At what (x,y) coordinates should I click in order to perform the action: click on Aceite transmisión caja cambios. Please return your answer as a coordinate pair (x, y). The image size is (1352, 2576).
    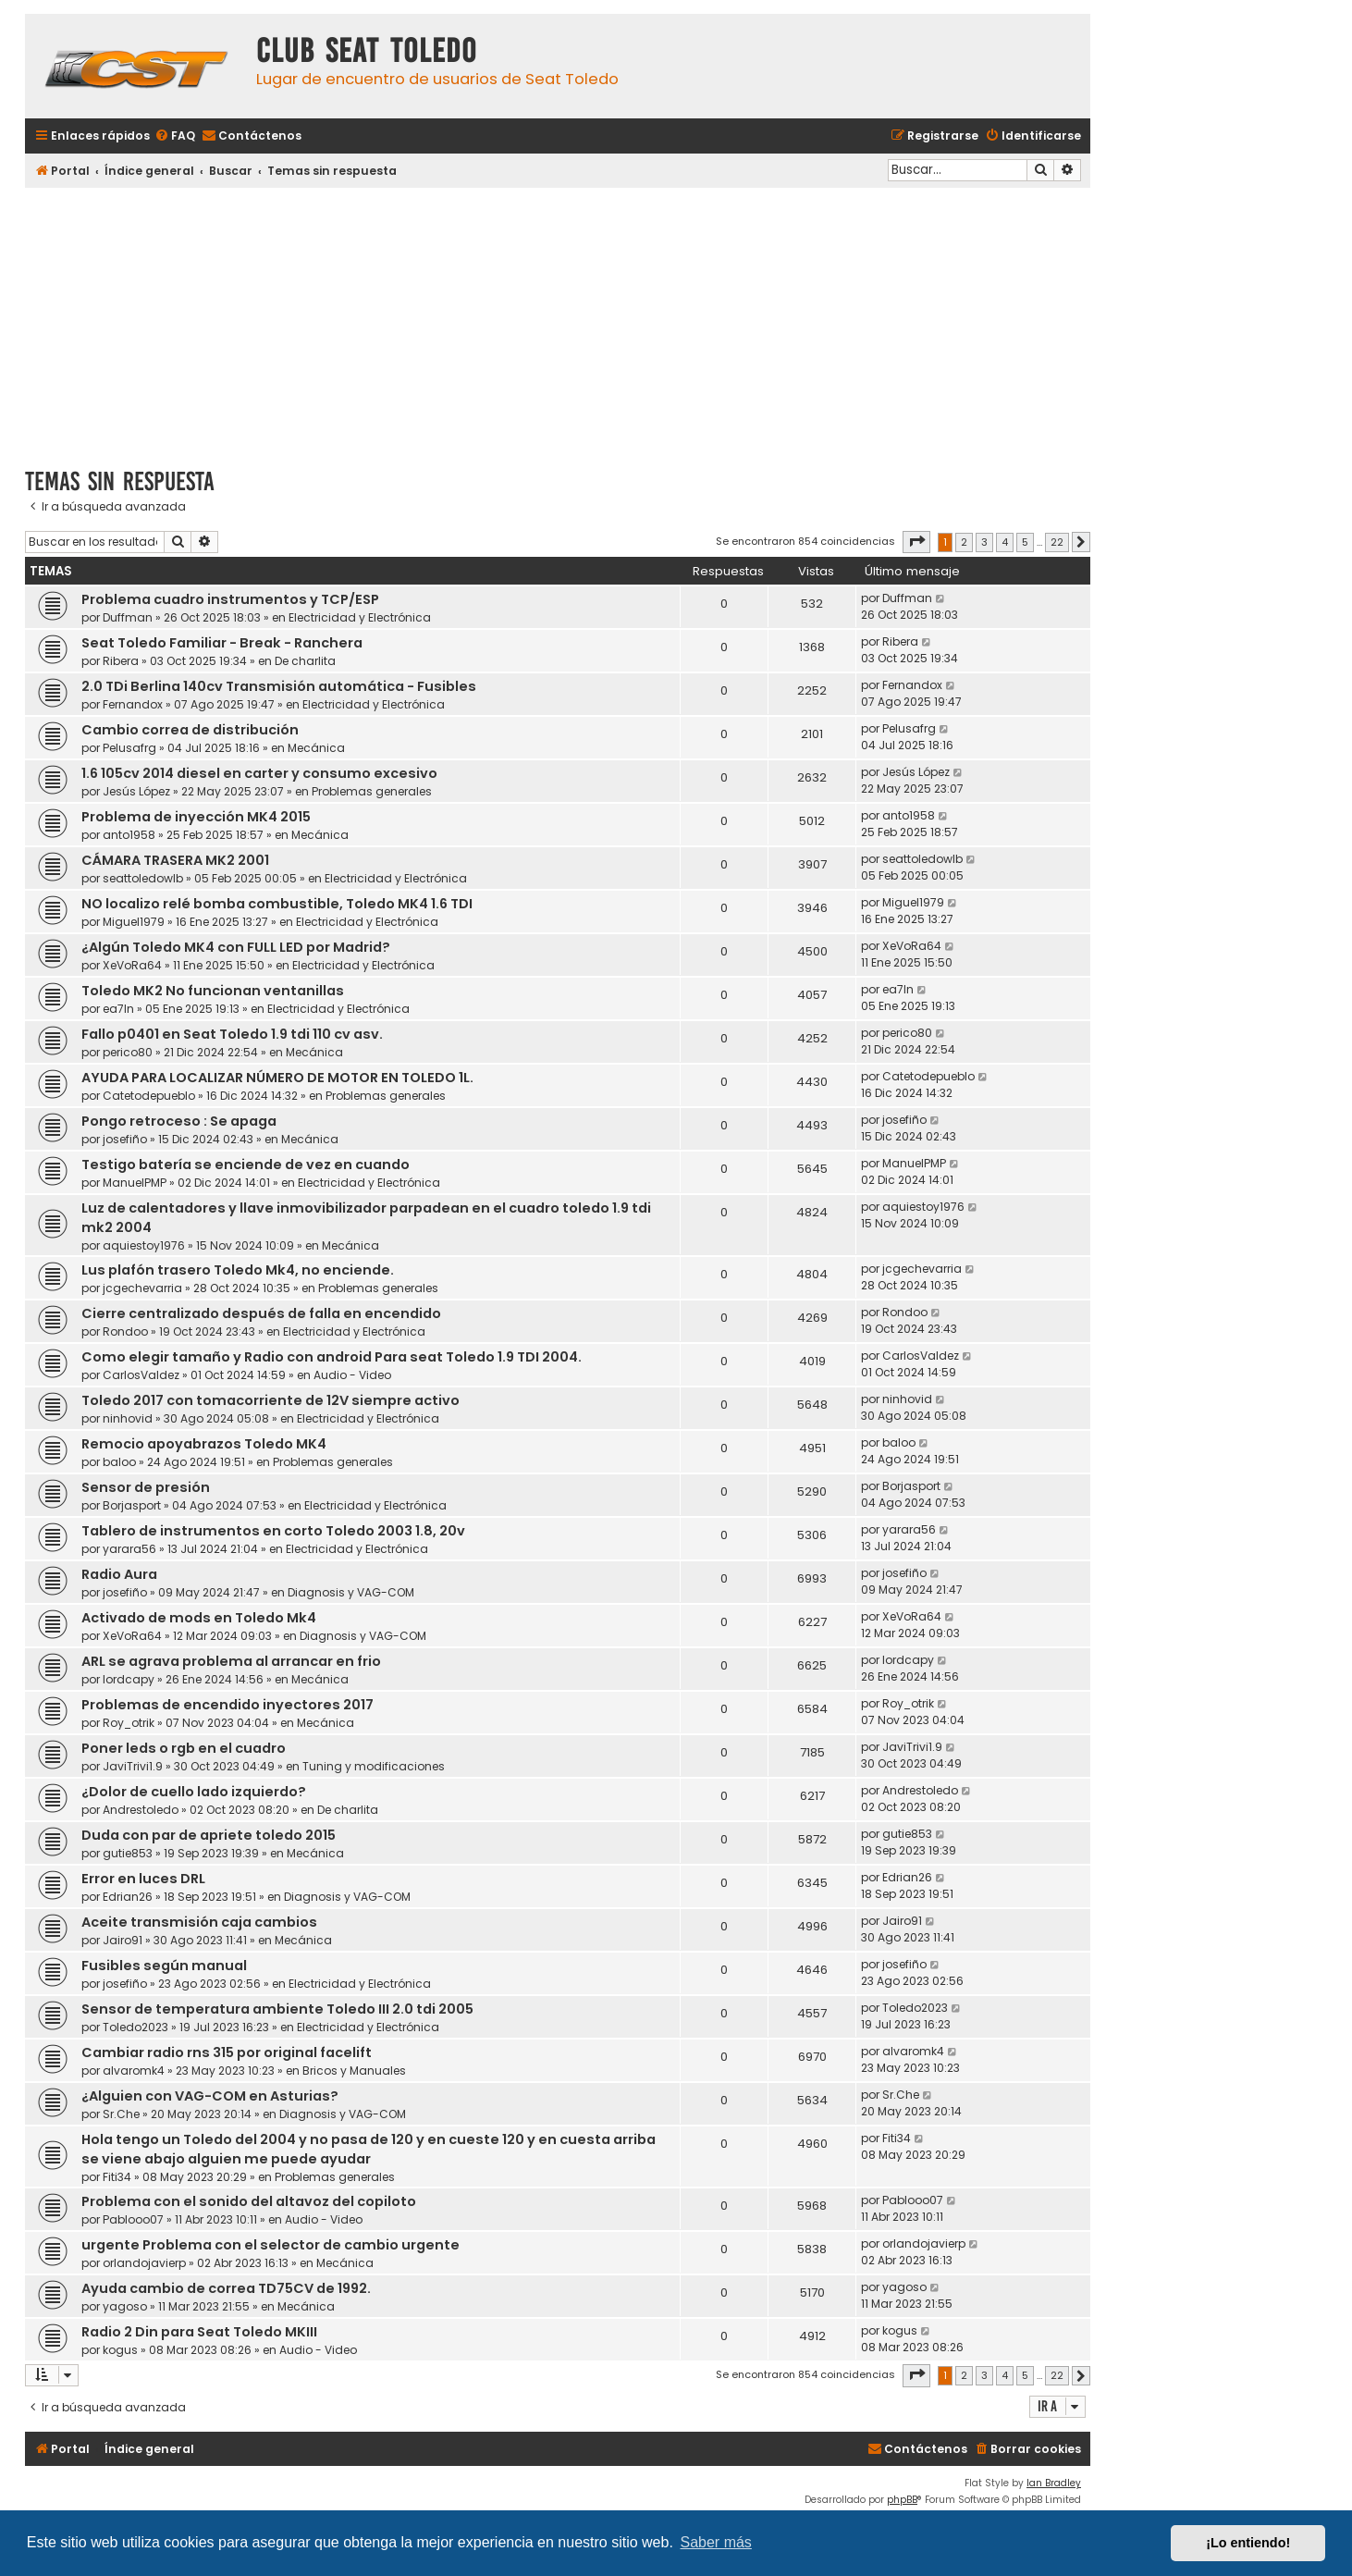
    Looking at the image, I should click on (199, 1922).